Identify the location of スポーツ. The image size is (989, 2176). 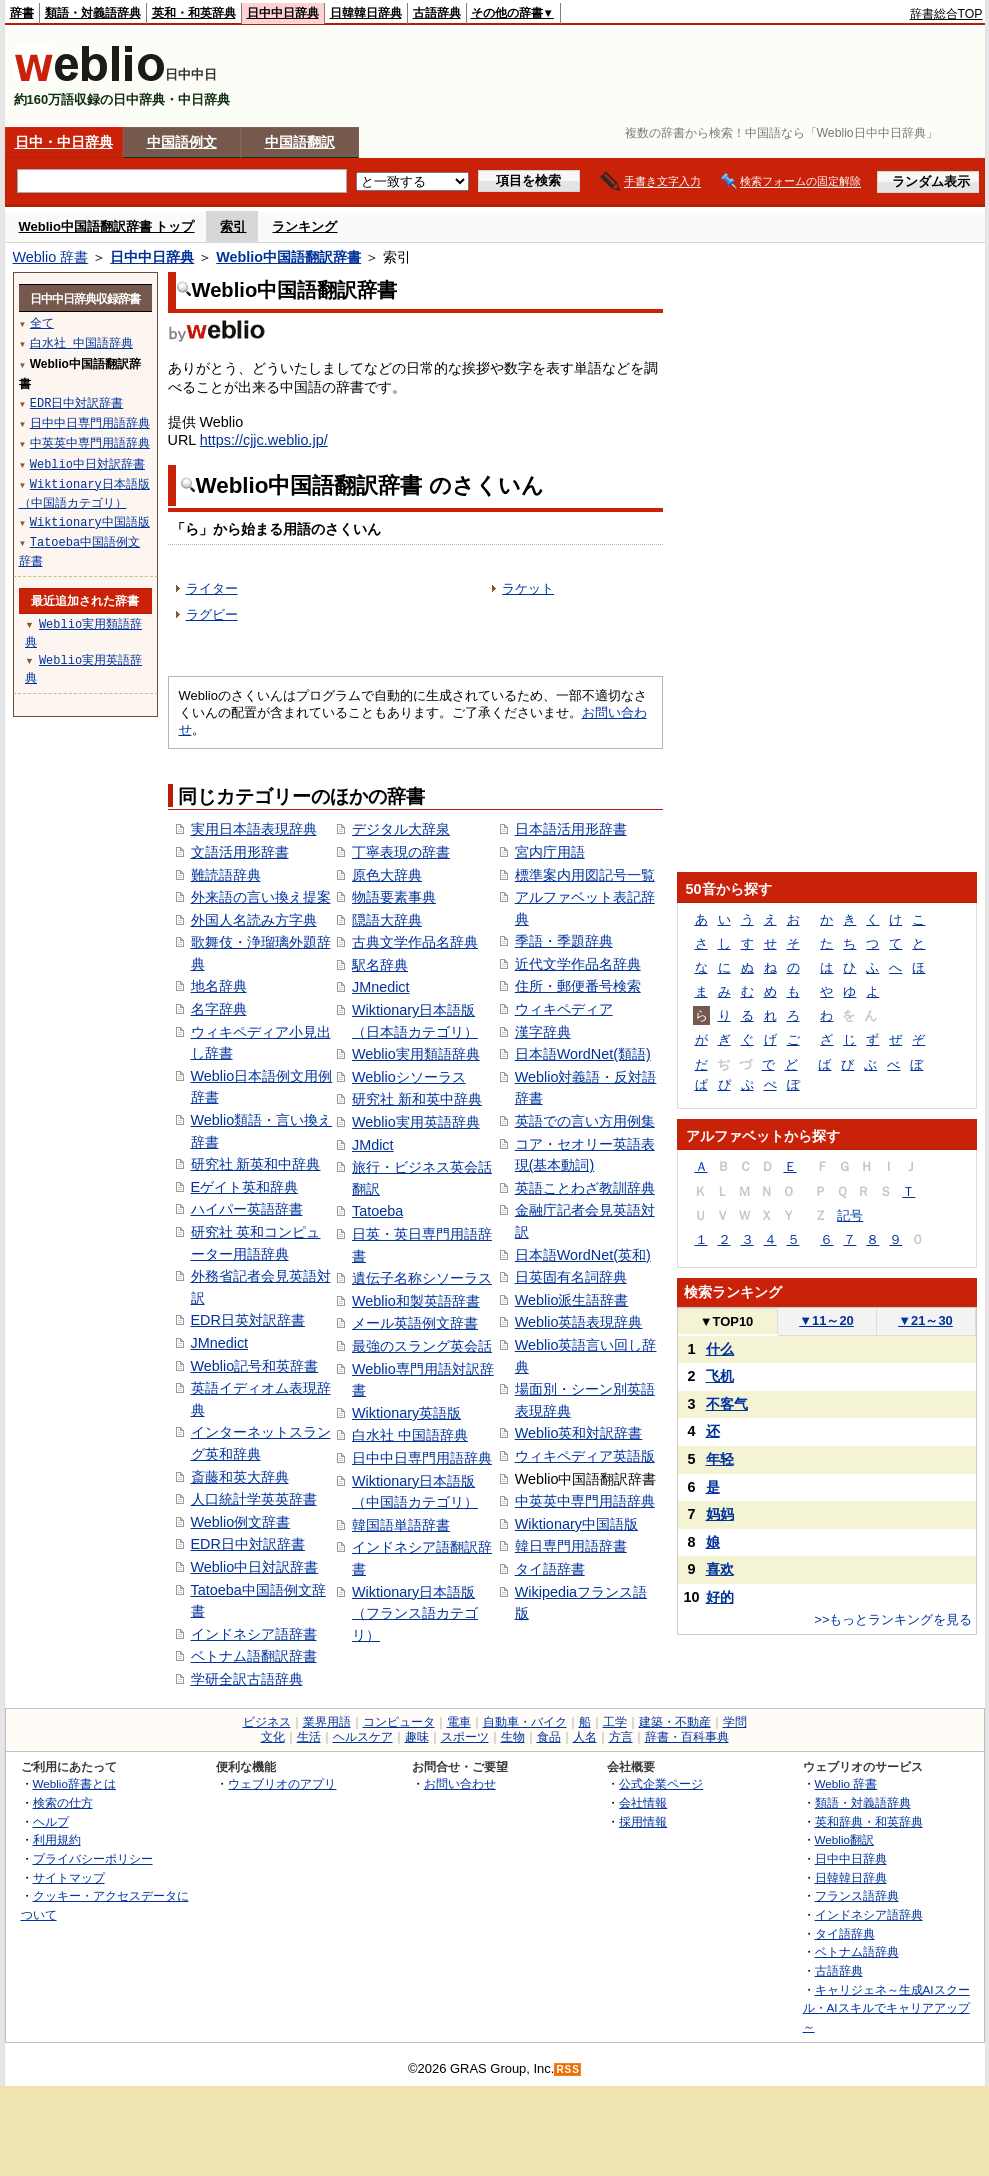
(465, 1737).